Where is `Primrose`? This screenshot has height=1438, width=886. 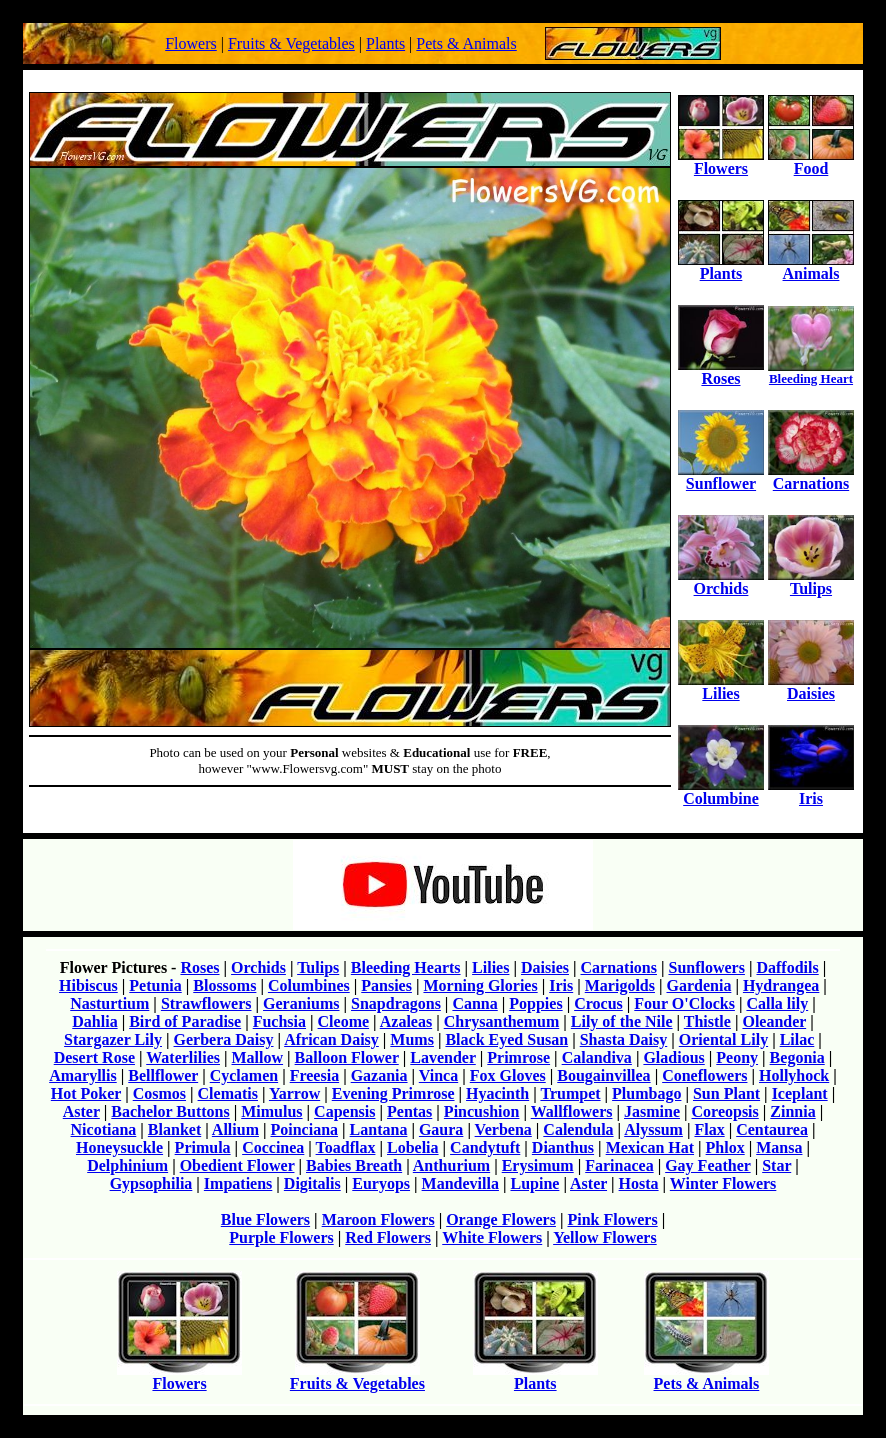
Primrose is located at coordinates (518, 1057).